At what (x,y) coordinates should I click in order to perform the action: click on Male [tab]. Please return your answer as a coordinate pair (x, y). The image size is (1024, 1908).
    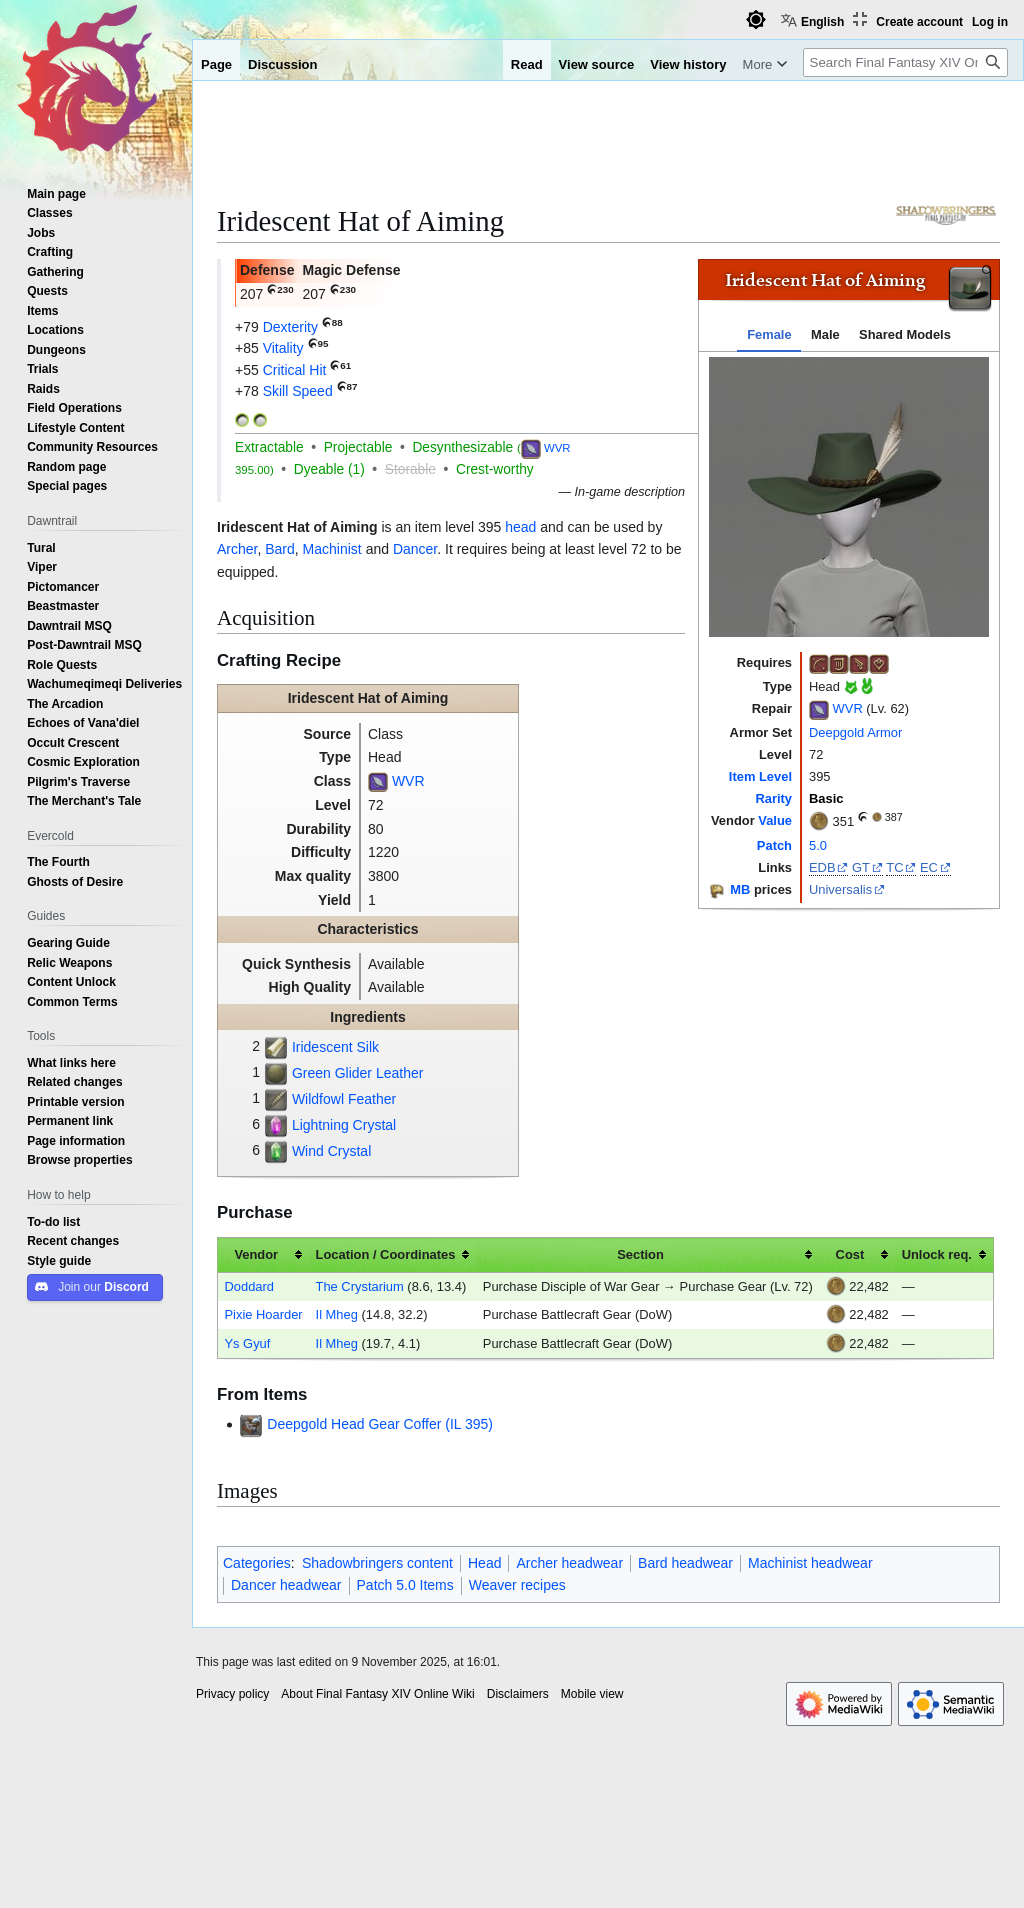
    Looking at the image, I should click on (825, 334).